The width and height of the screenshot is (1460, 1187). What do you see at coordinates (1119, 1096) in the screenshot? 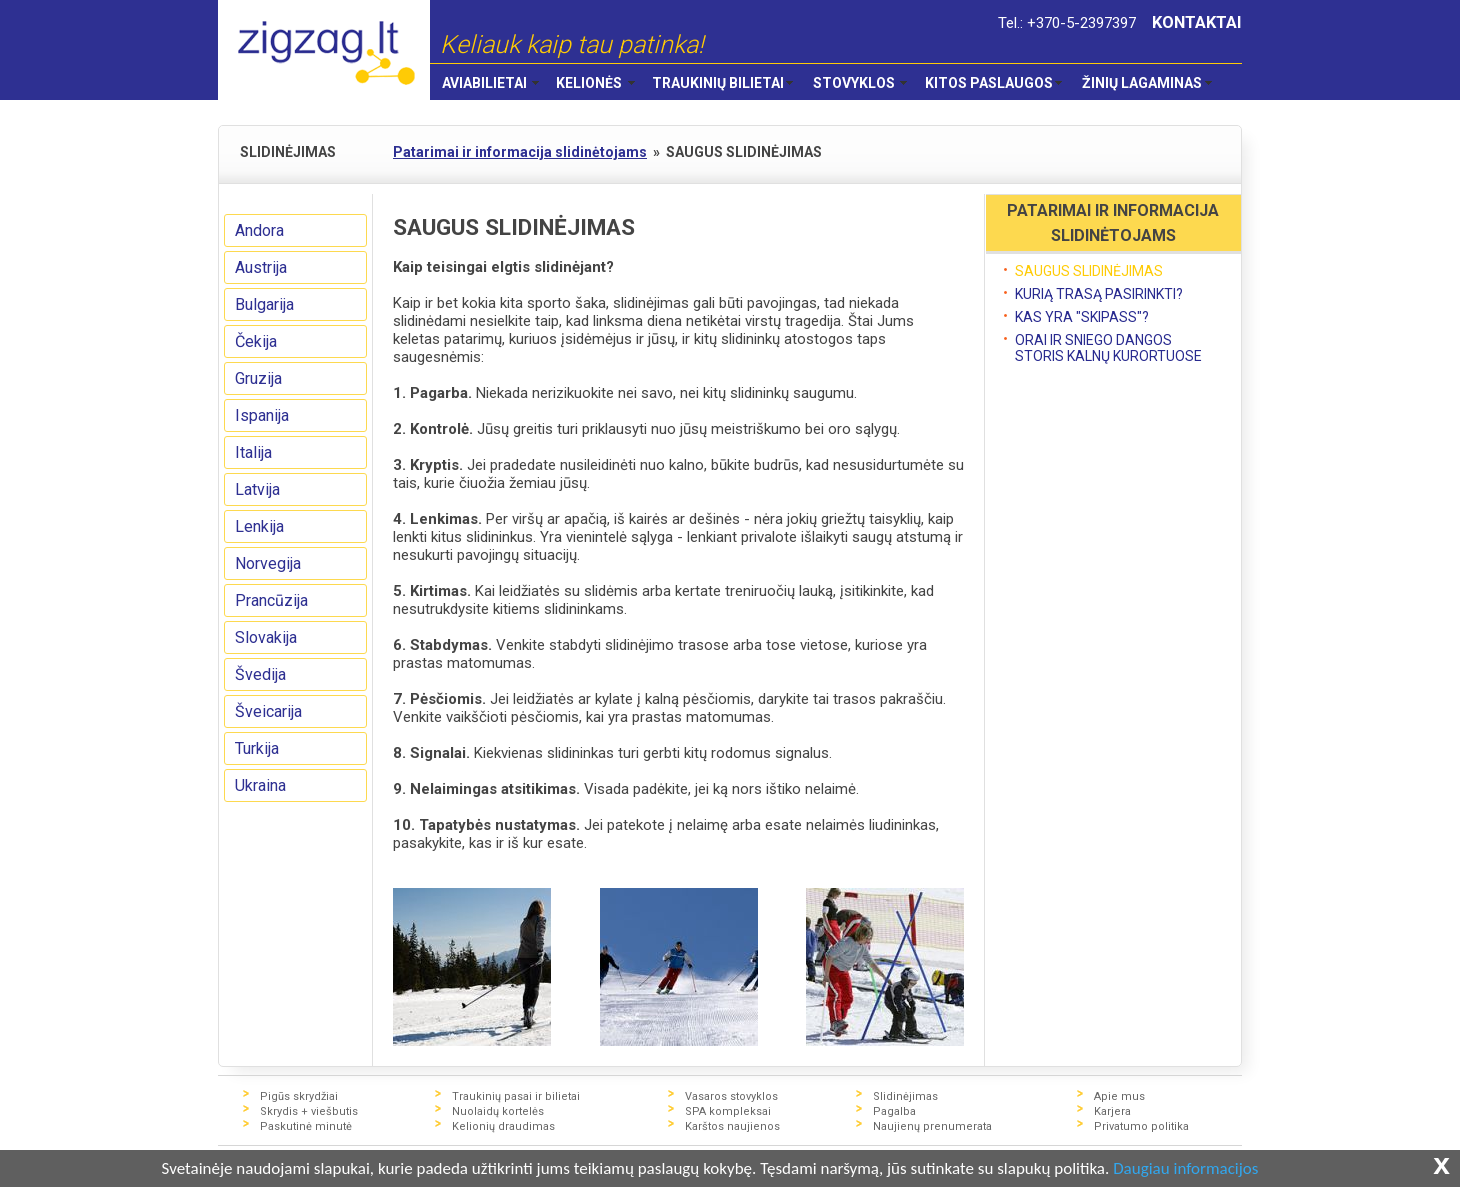
I see `Apie mus` at bounding box center [1119, 1096].